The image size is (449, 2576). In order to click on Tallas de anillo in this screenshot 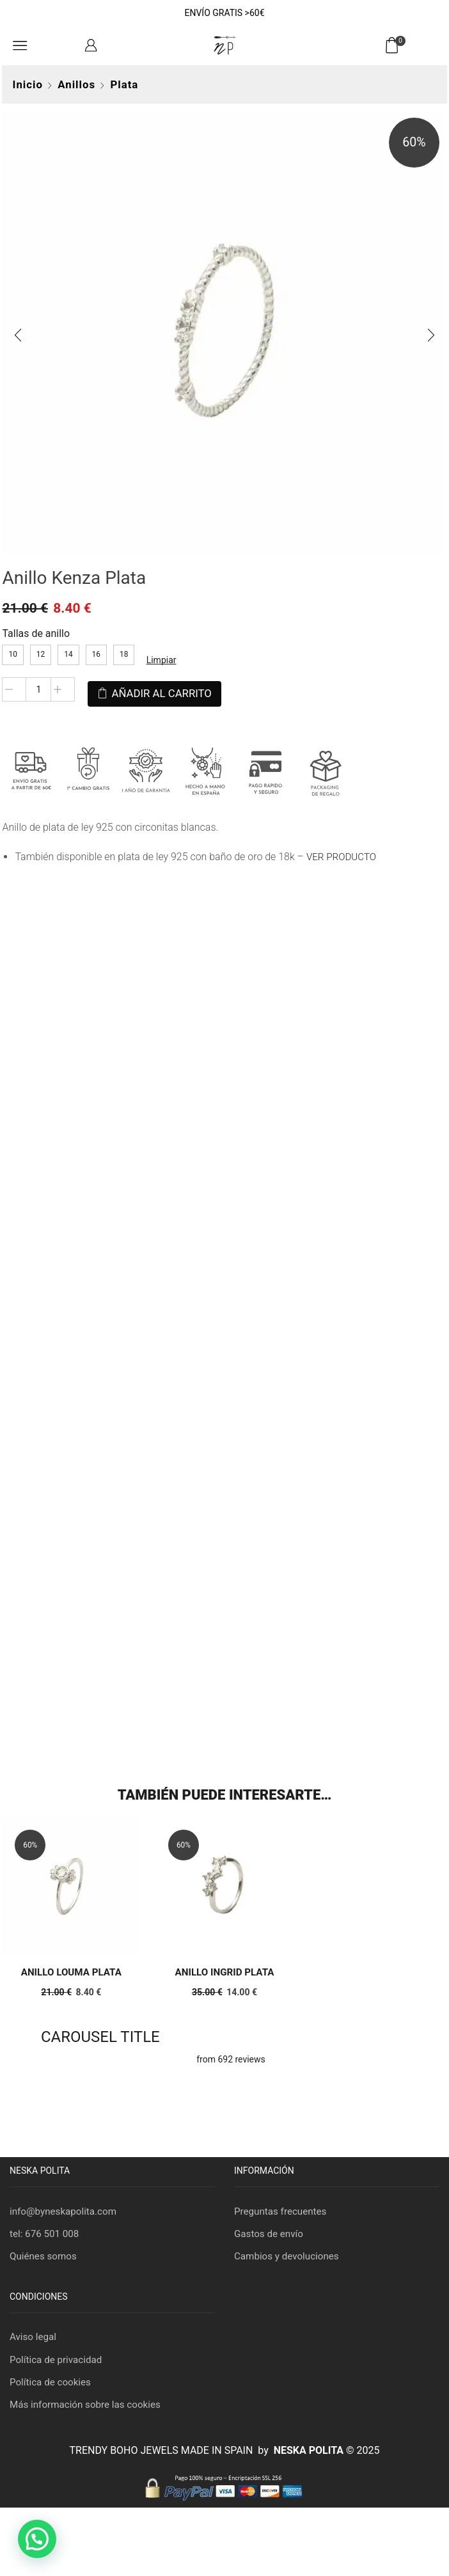, I will do `click(34, 638)`.